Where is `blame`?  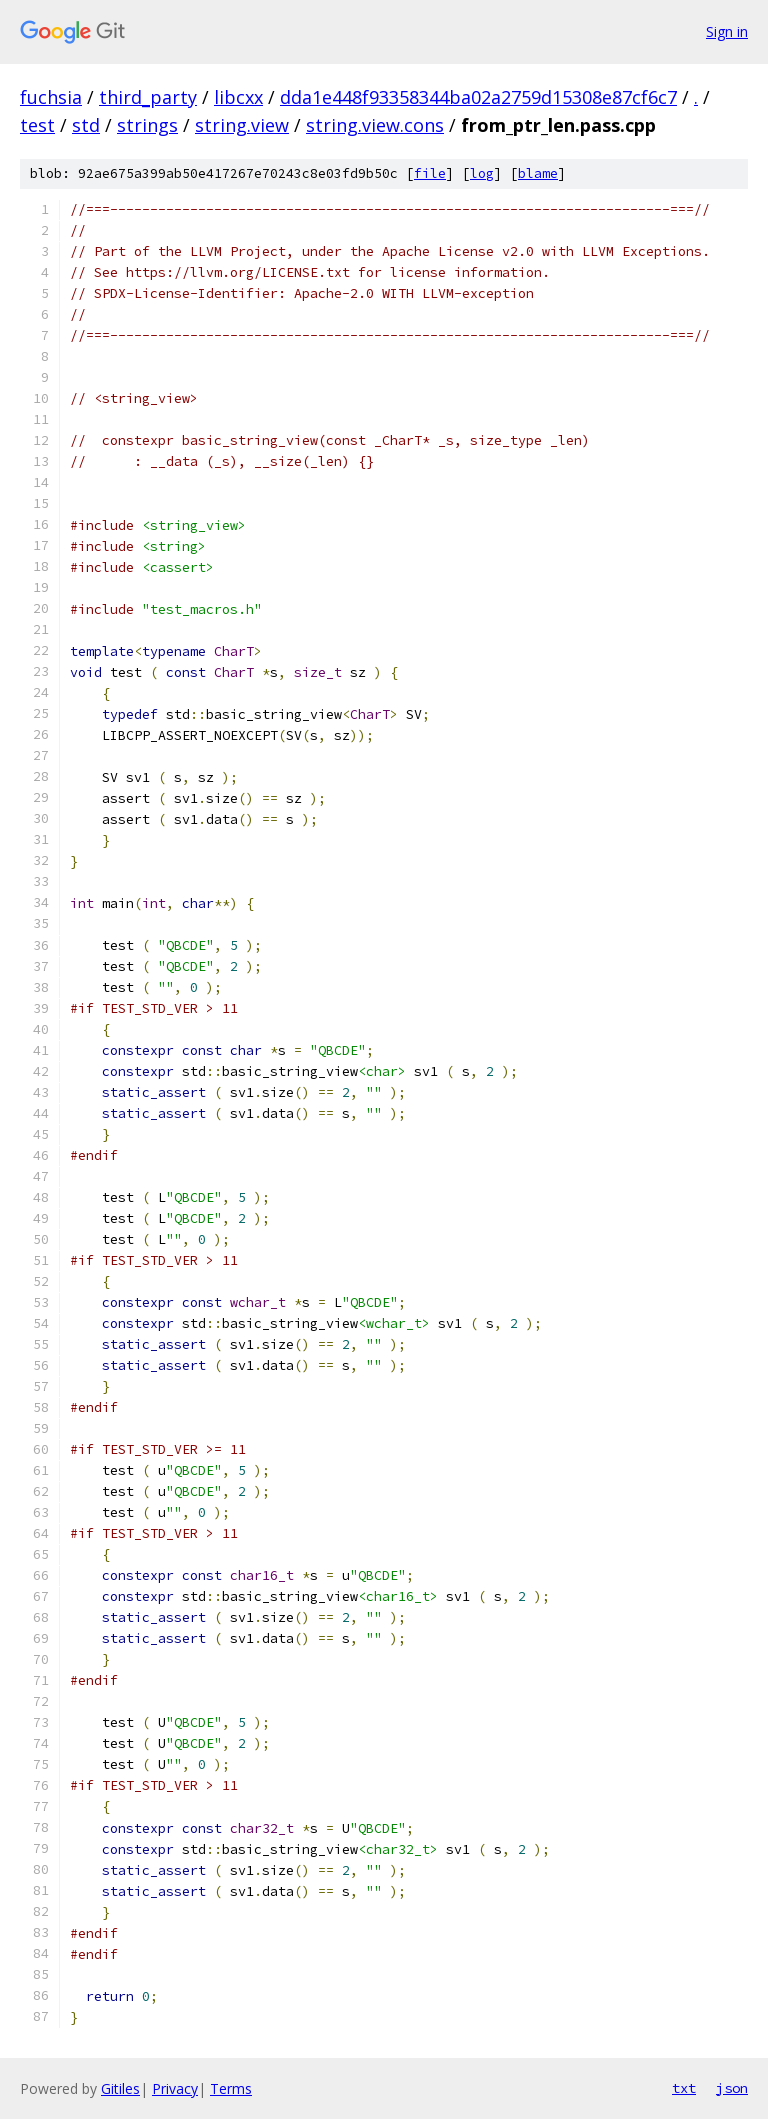
blame is located at coordinates (538, 173).